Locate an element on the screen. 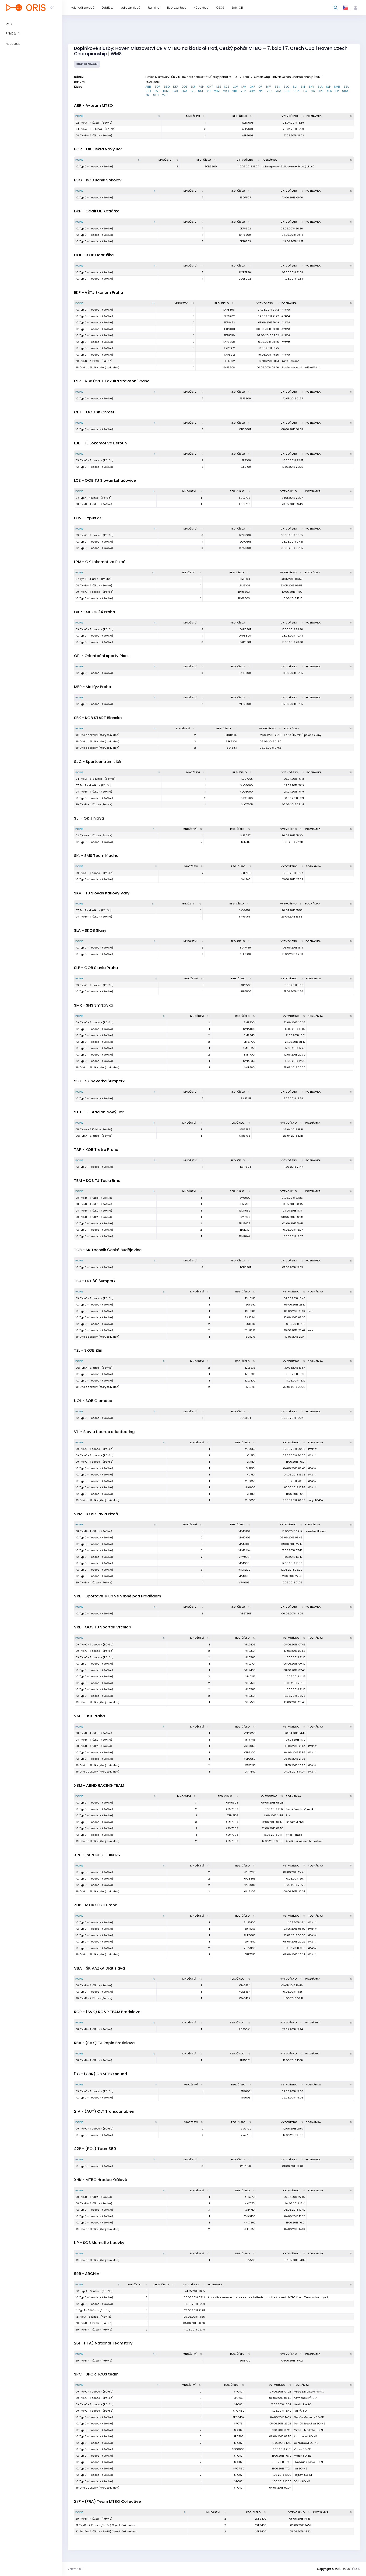  20: Typ D - 4 lůžka - (Pá÷Ne) is located at coordinates (93, 361).